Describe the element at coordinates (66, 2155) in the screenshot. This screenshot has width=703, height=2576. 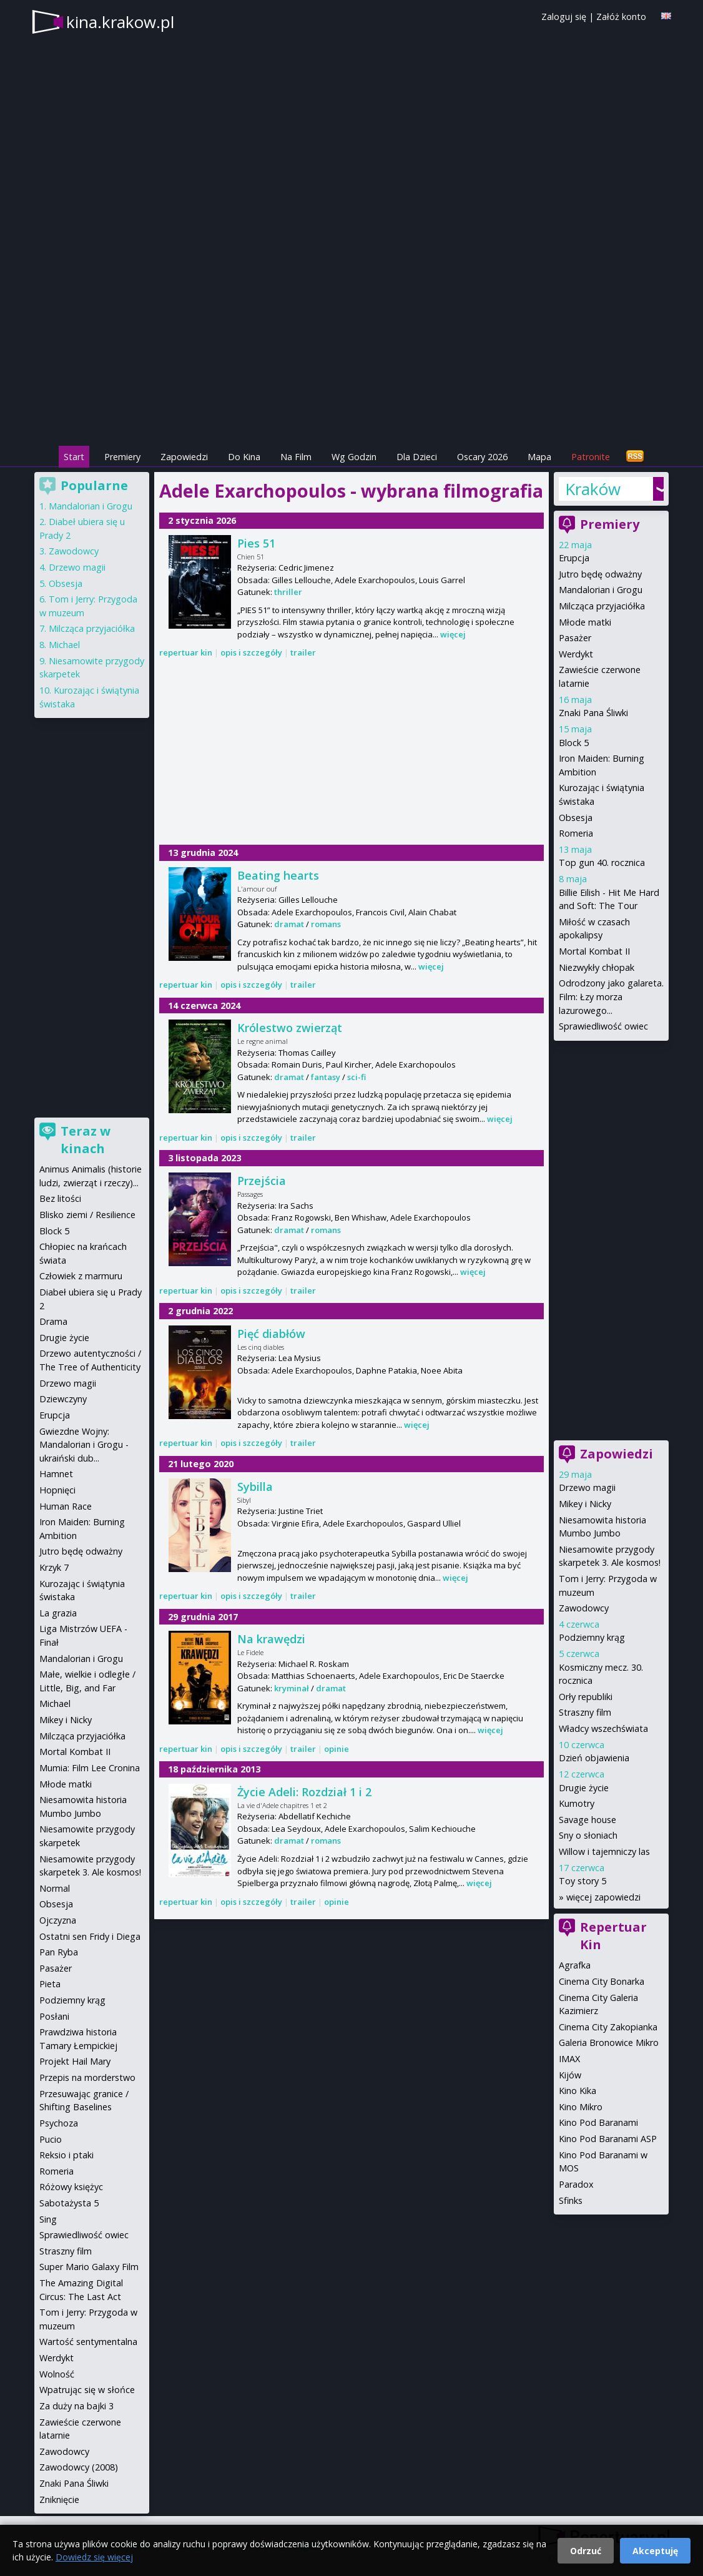
I see `Reksio i ptaki` at that location.